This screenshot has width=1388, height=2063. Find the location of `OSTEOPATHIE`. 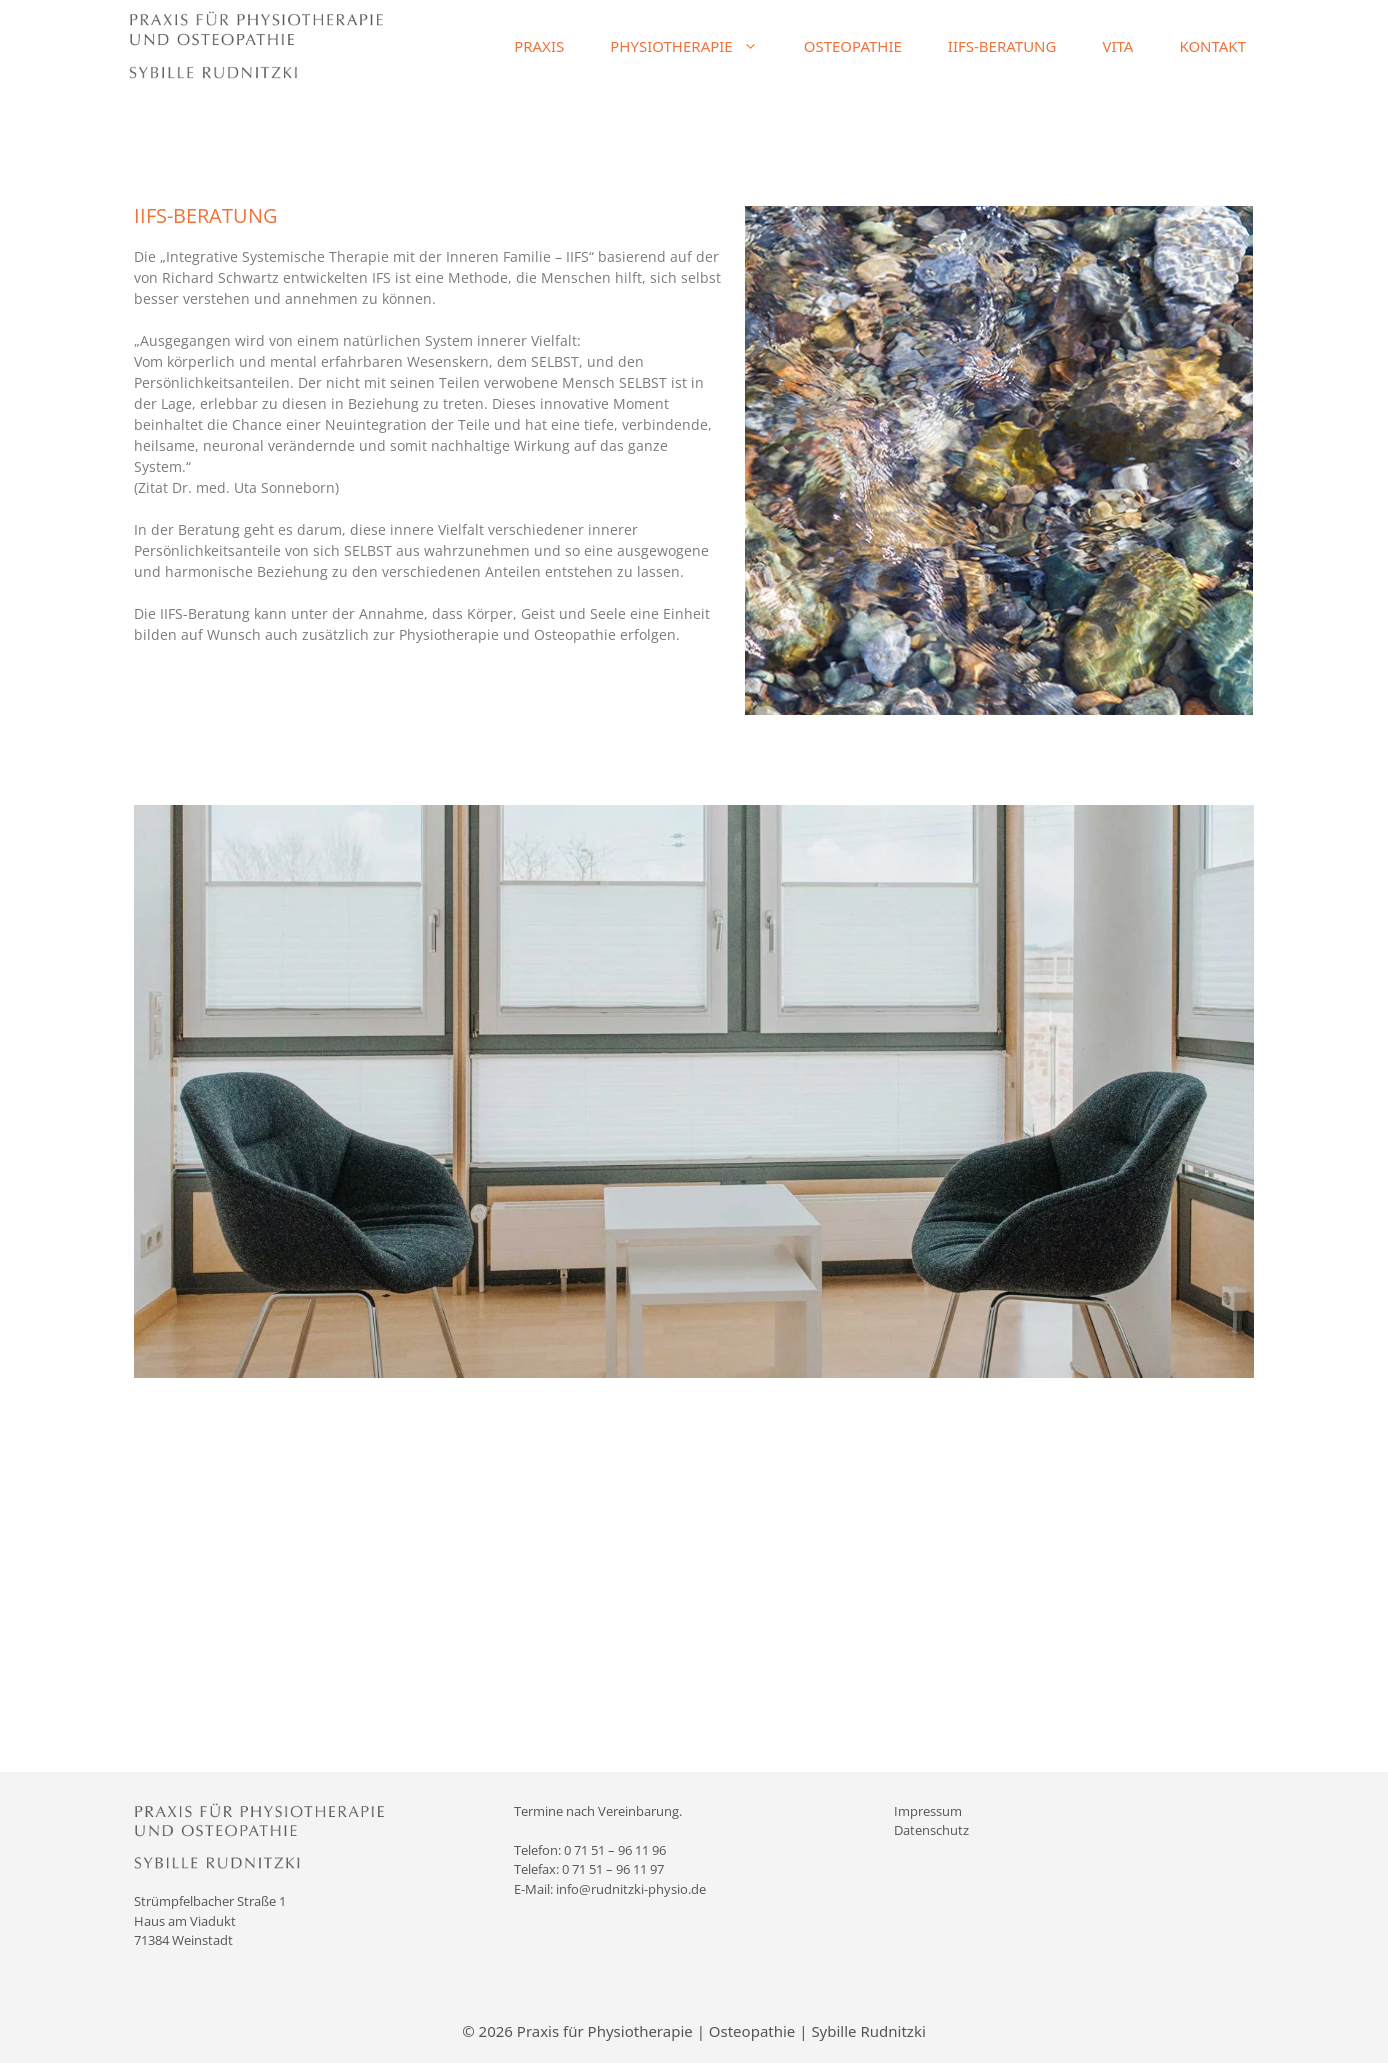

OSTEOPATHIE is located at coordinates (853, 46).